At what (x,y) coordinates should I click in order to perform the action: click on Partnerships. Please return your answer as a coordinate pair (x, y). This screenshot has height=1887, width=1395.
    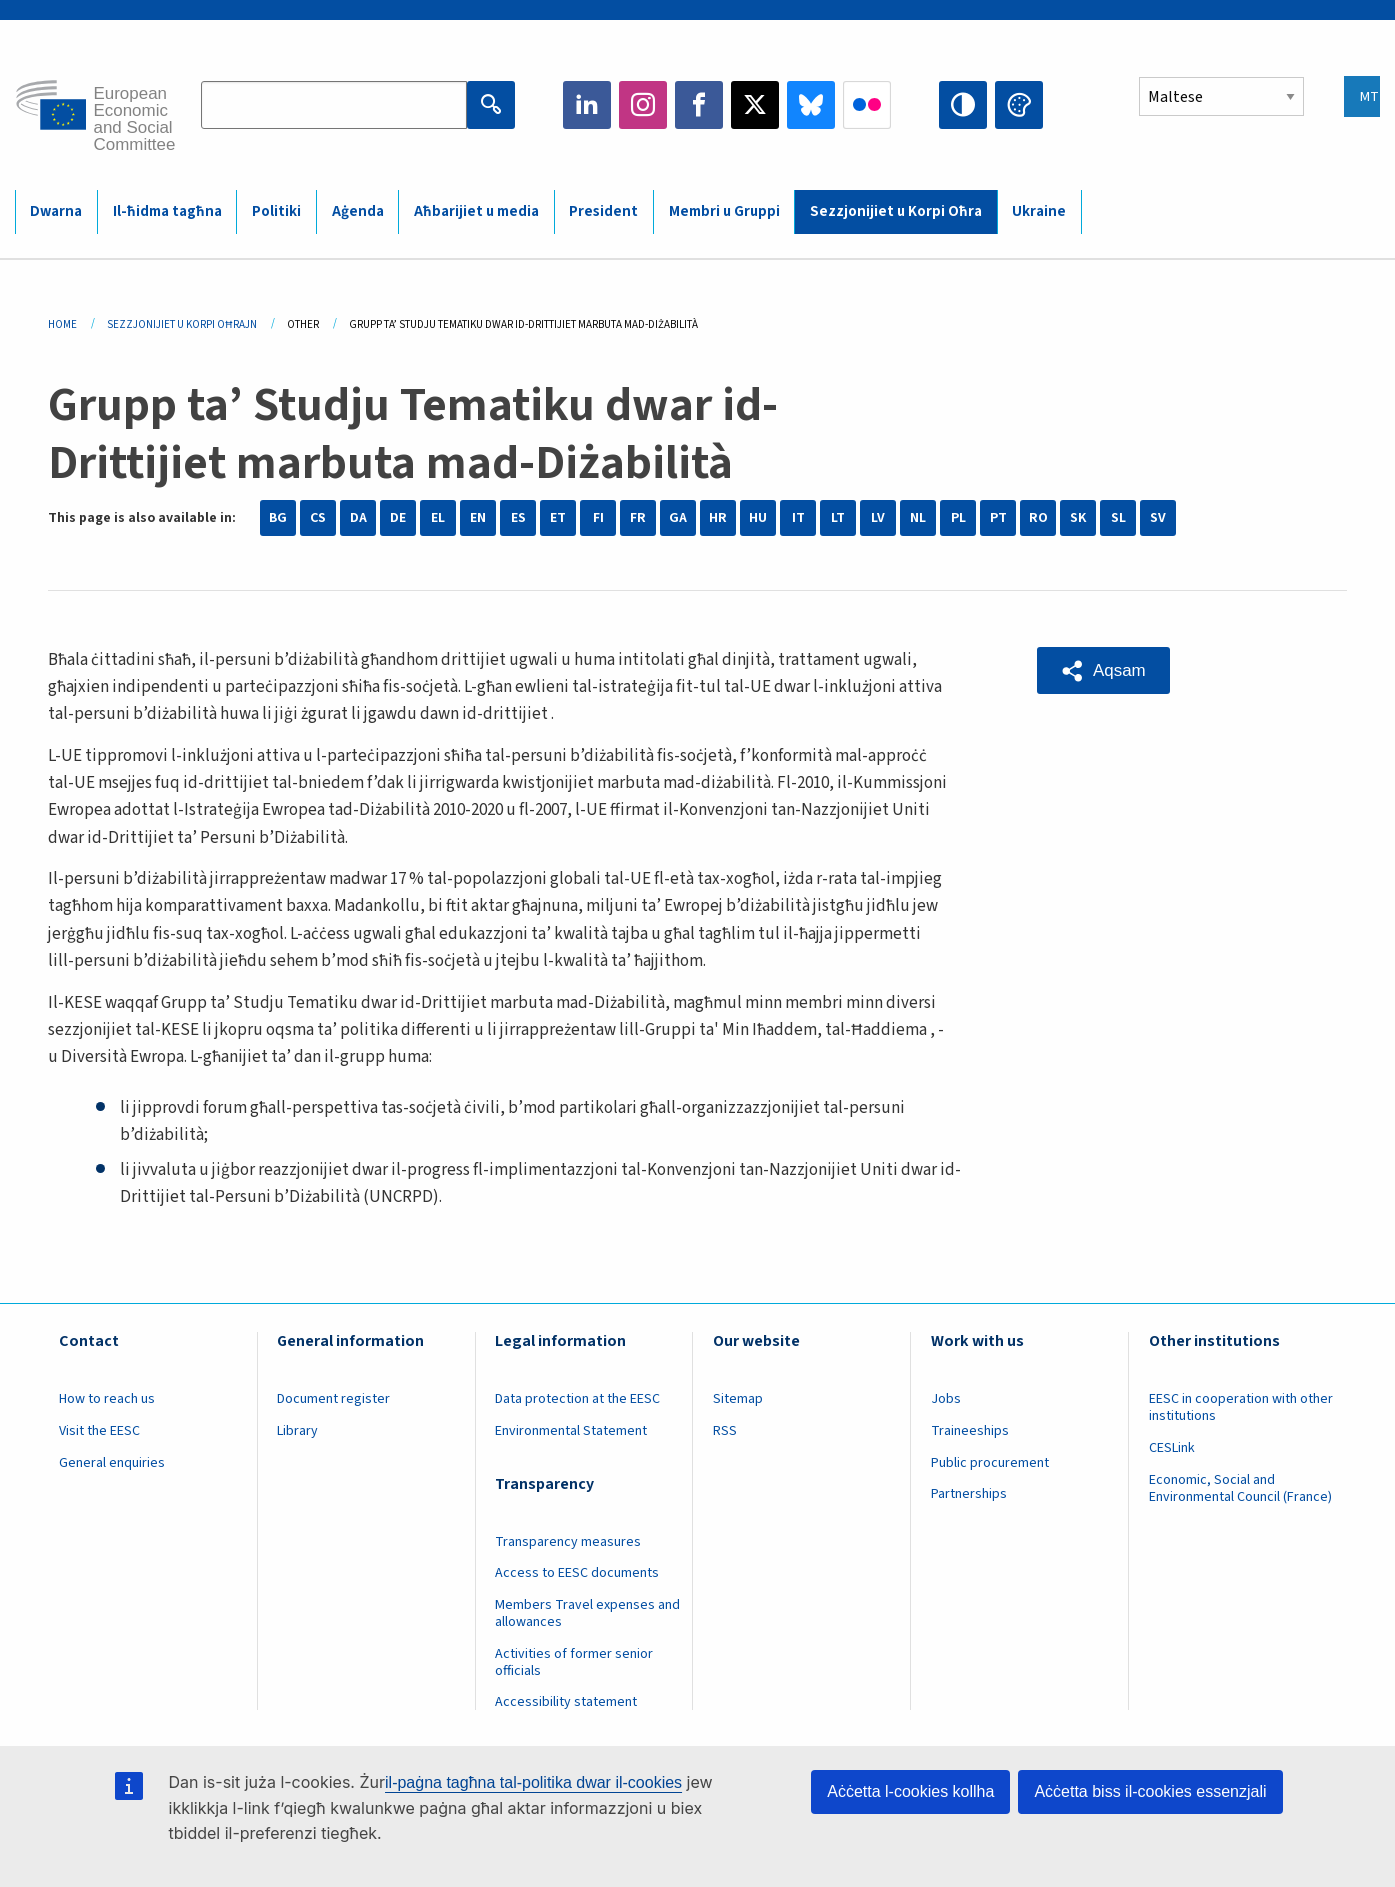
    Looking at the image, I should click on (969, 1494).